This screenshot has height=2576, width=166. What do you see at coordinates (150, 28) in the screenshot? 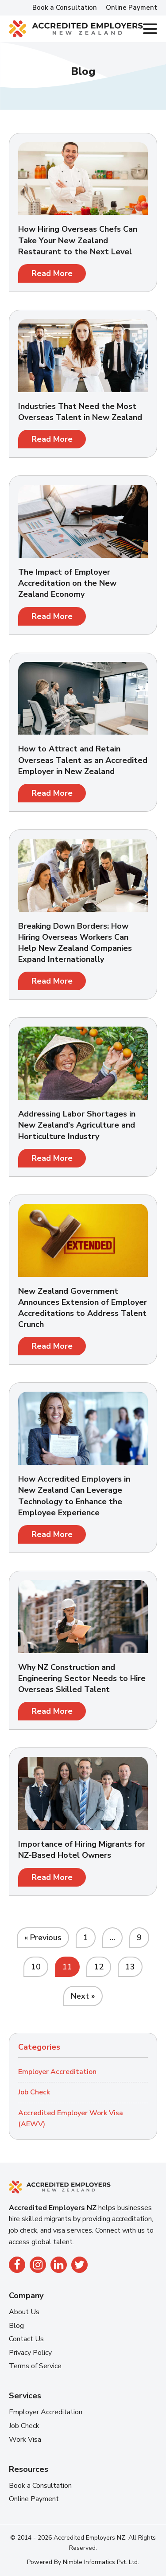
I see `[Toggle Menu]` at bounding box center [150, 28].